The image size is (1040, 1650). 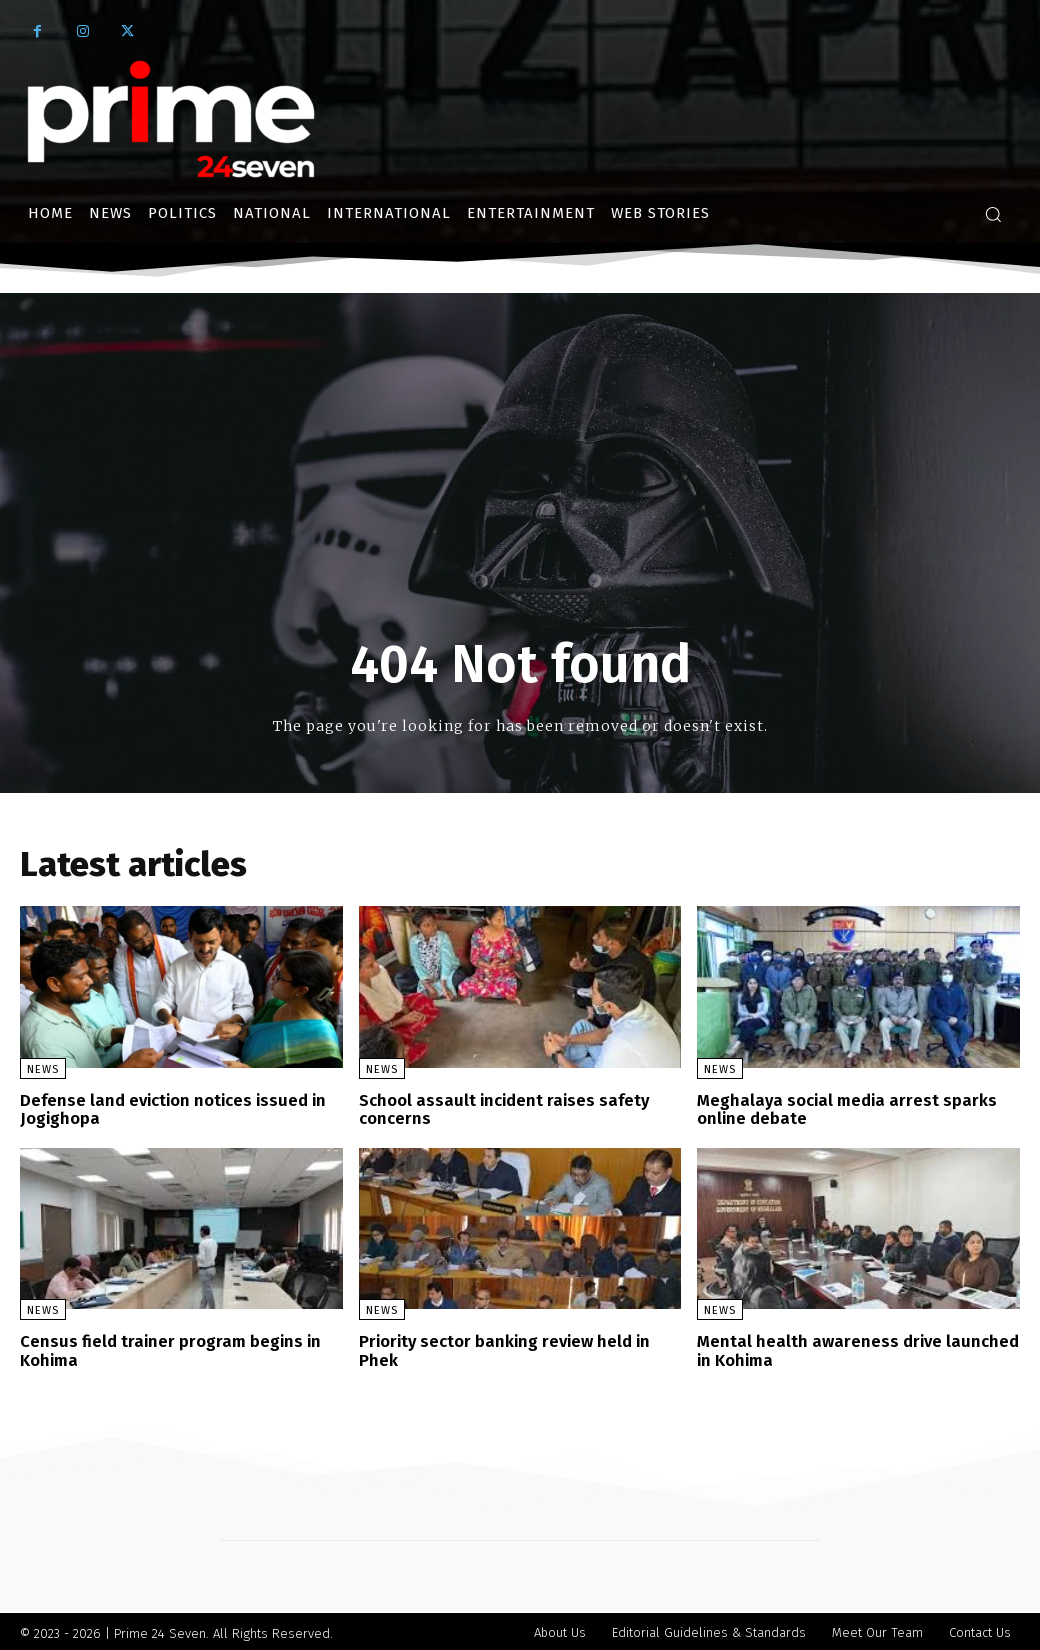 What do you see at coordinates (171, 1108) in the screenshot?
I see `Defense land eviction notices issued in Jogighopa` at bounding box center [171, 1108].